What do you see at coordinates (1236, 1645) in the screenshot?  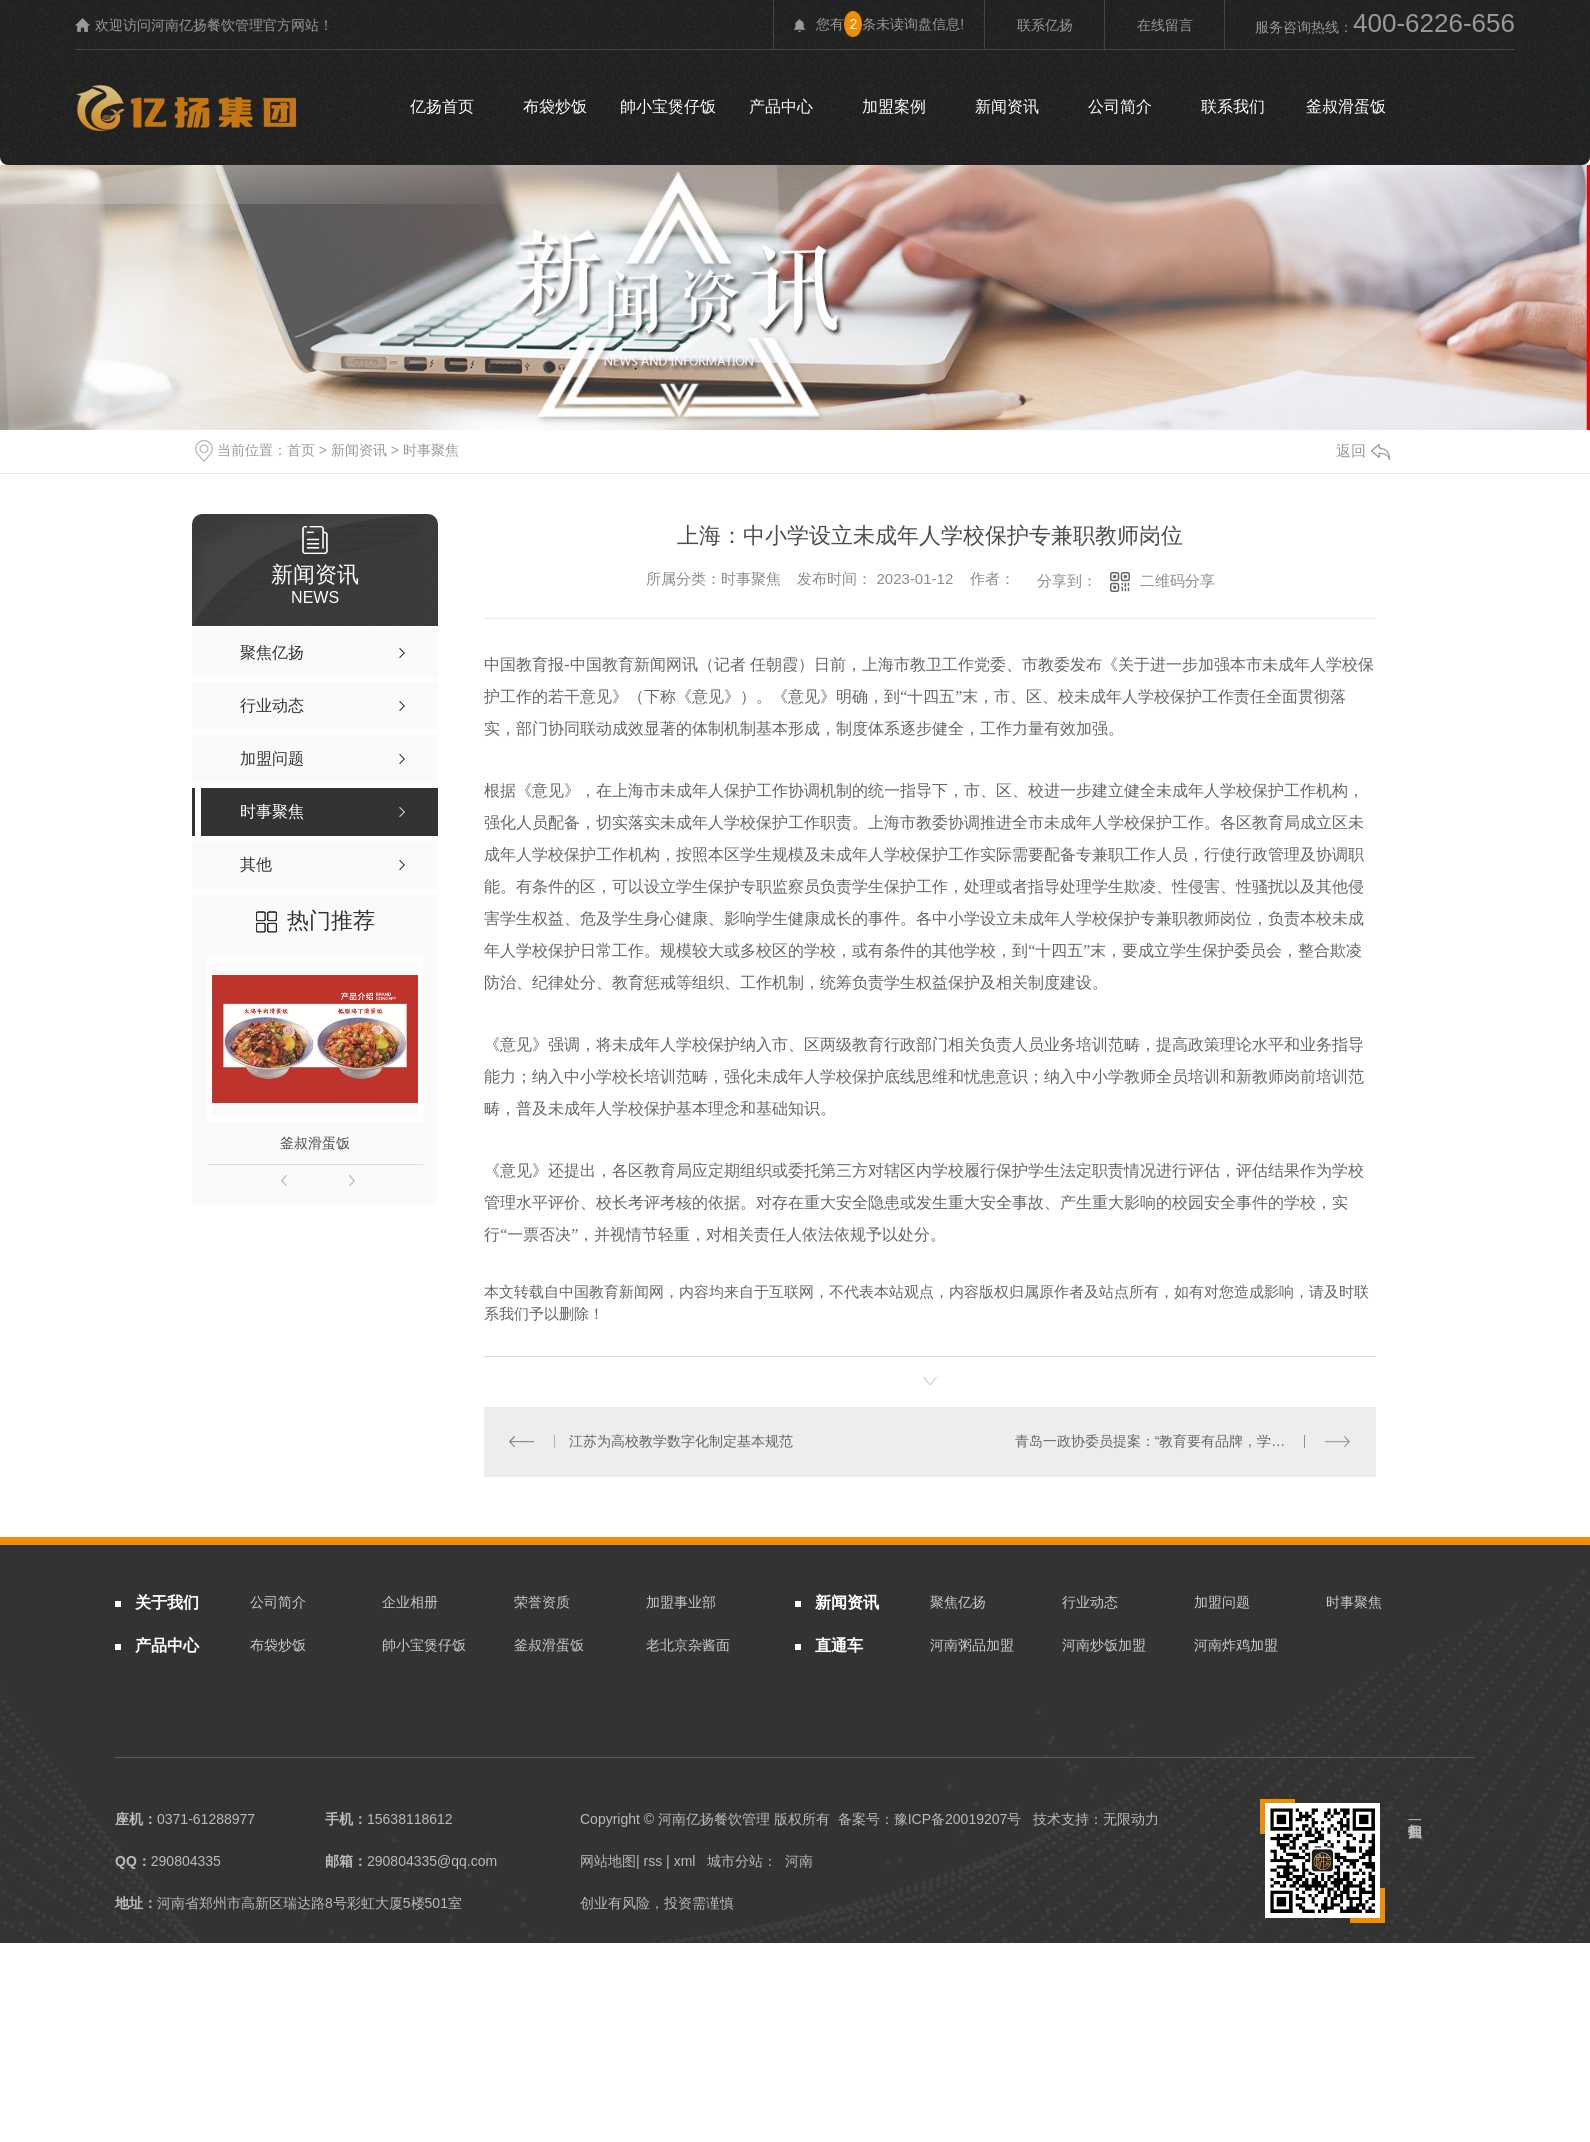 I see `河南炸鸡加盟` at bounding box center [1236, 1645].